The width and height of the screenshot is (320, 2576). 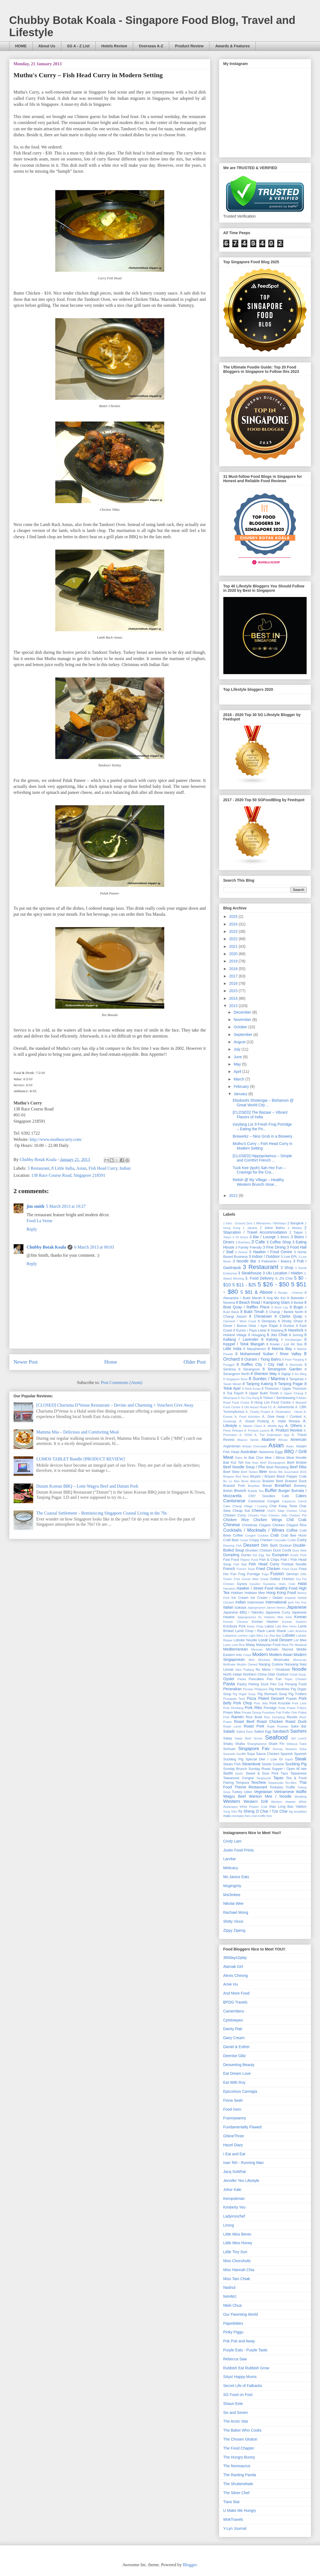 I want to click on Prata, so click(x=281, y=1708).